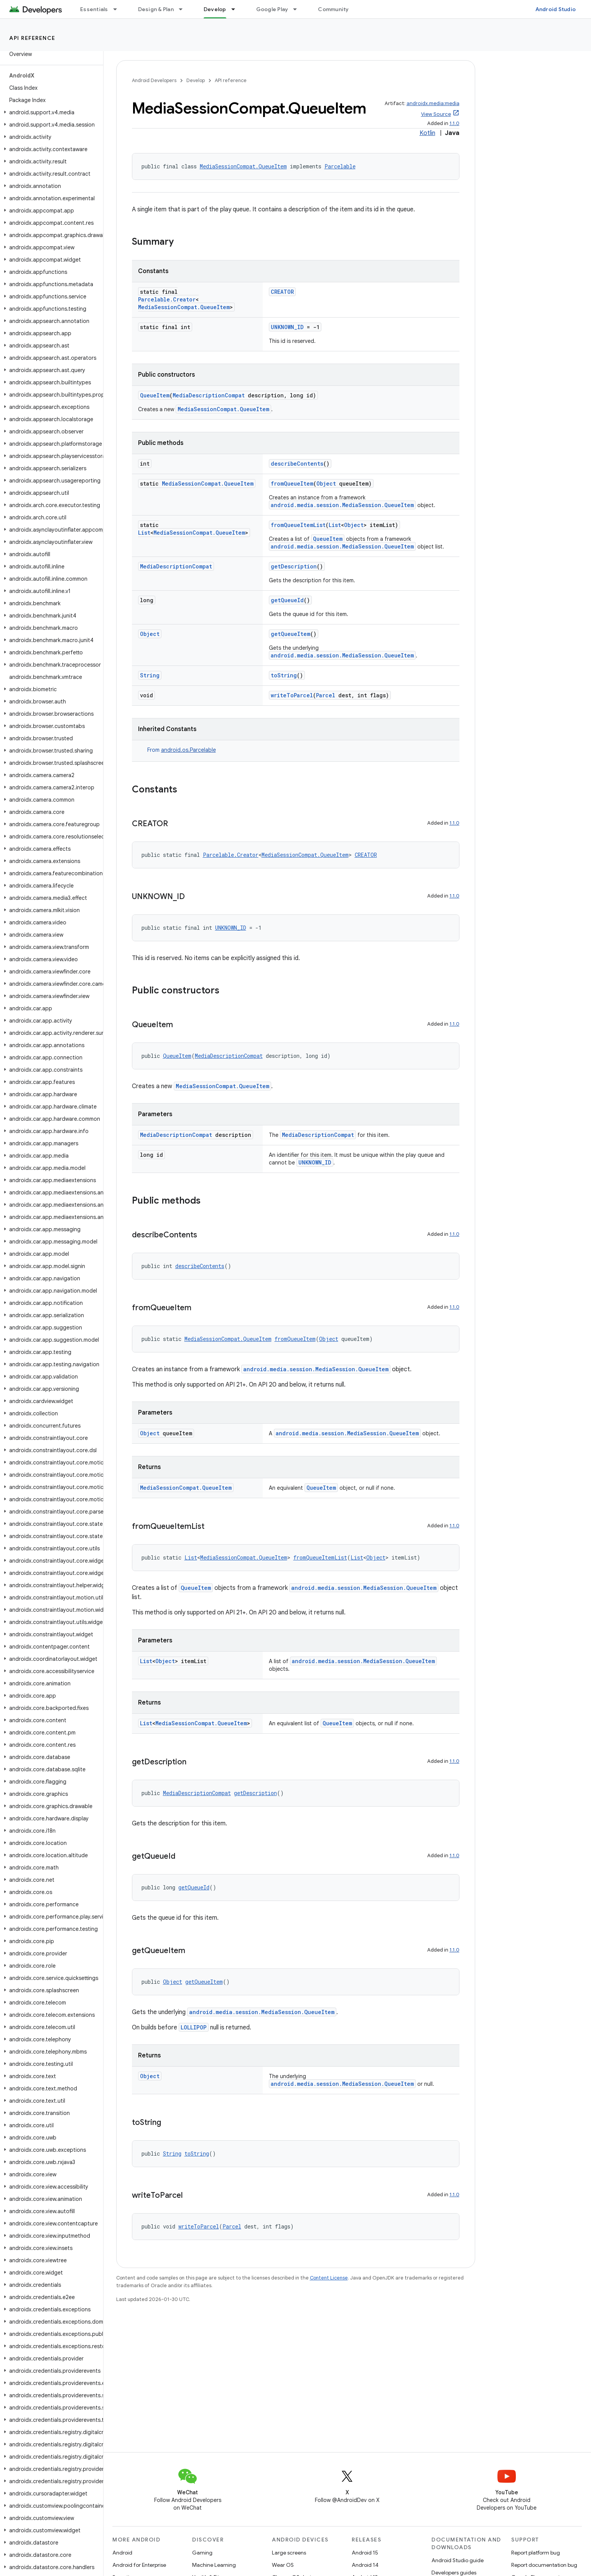 The image size is (591, 2576). Describe the element at coordinates (118, 9) in the screenshot. I see `[Dropdown menu for Essentials]` at that location.